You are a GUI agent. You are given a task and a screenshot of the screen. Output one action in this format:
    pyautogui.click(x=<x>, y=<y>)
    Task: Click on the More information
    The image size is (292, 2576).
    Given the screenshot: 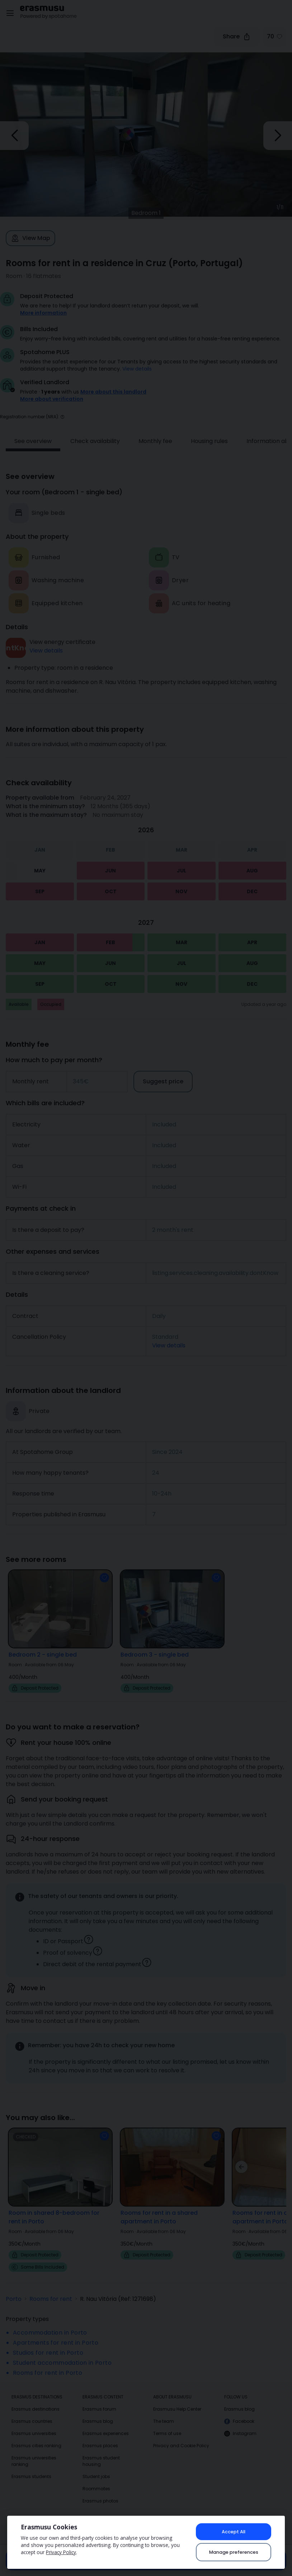 What is the action you would take?
    pyautogui.click(x=43, y=312)
    